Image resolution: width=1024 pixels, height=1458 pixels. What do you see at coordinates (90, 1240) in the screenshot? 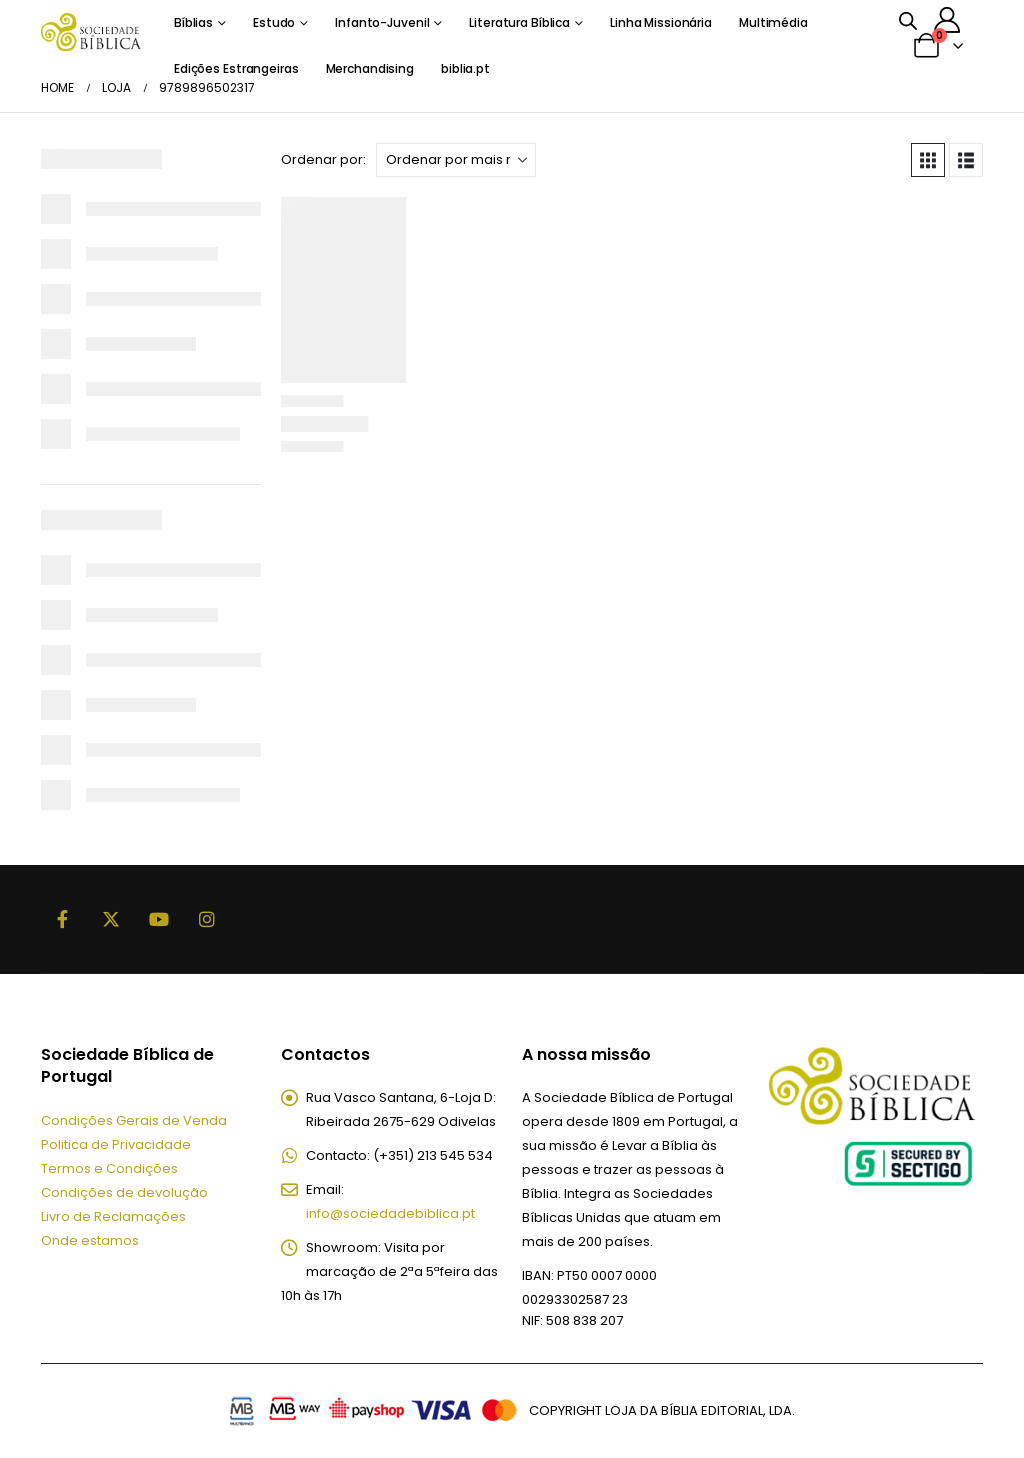
I see `Onde estamos` at bounding box center [90, 1240].